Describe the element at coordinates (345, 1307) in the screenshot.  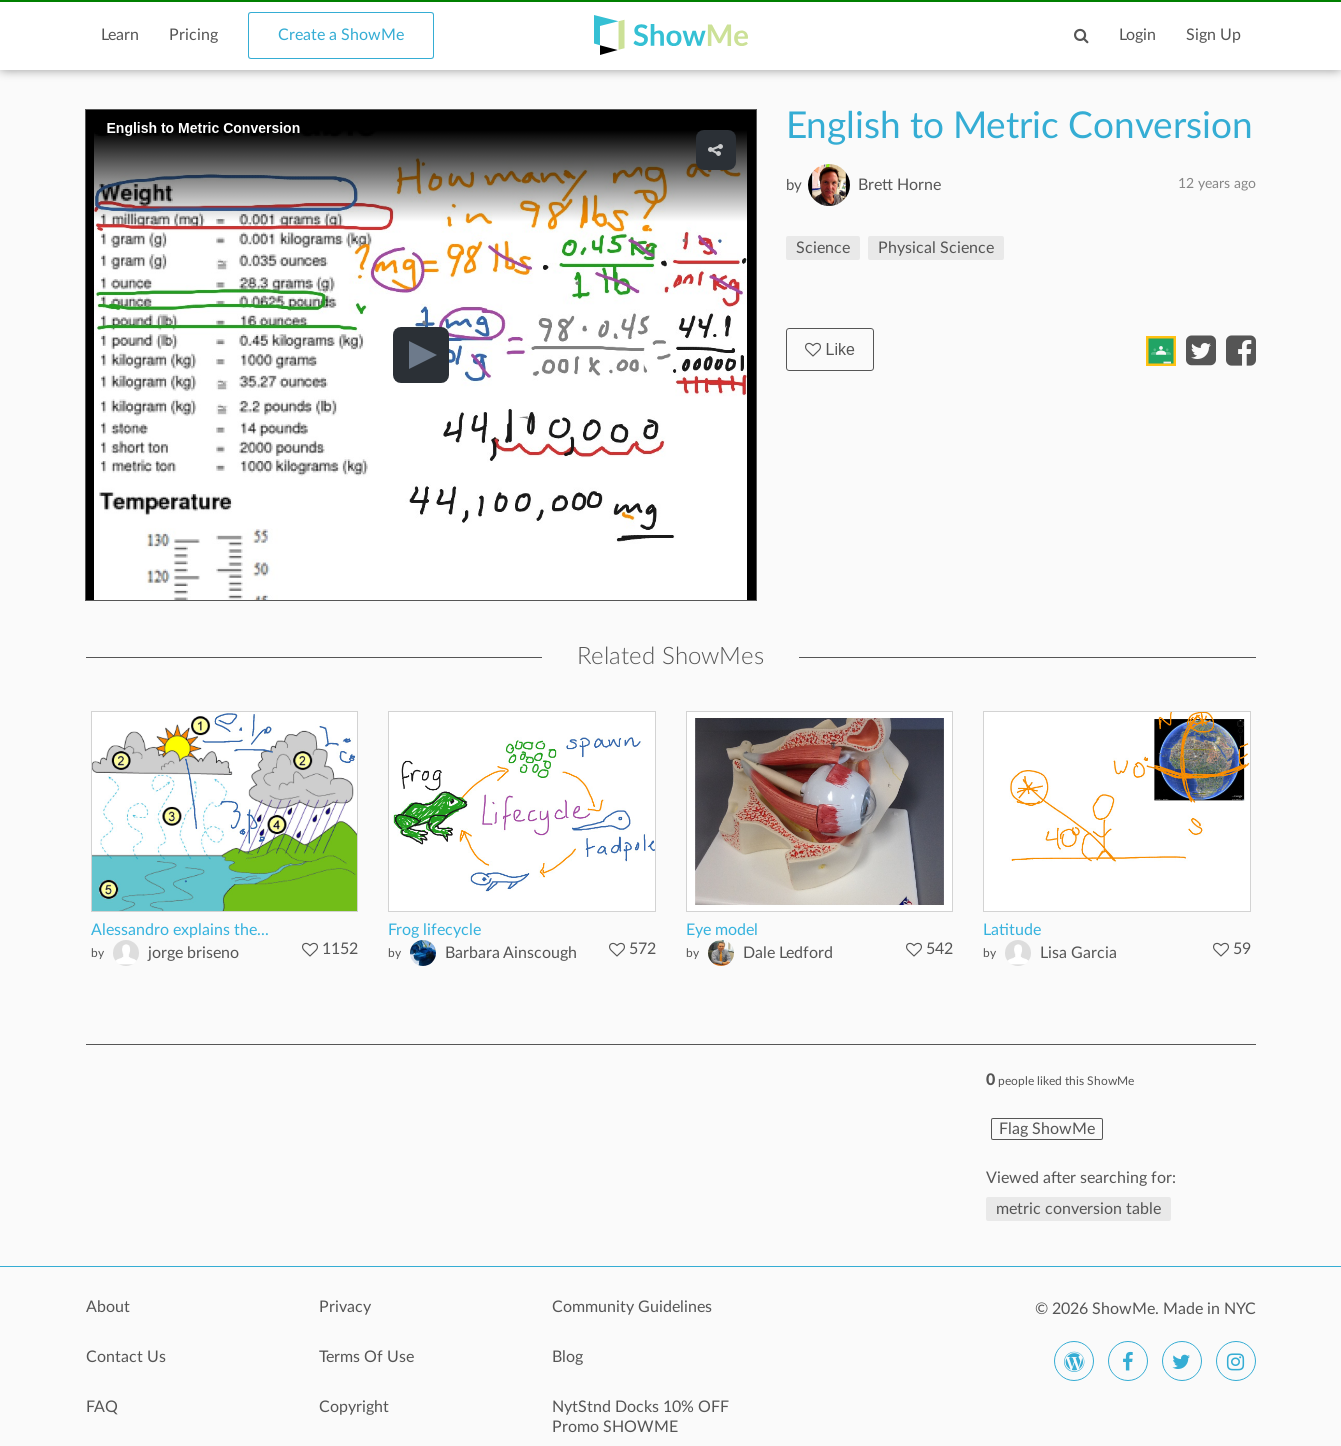
I see `Privacy` at that location.